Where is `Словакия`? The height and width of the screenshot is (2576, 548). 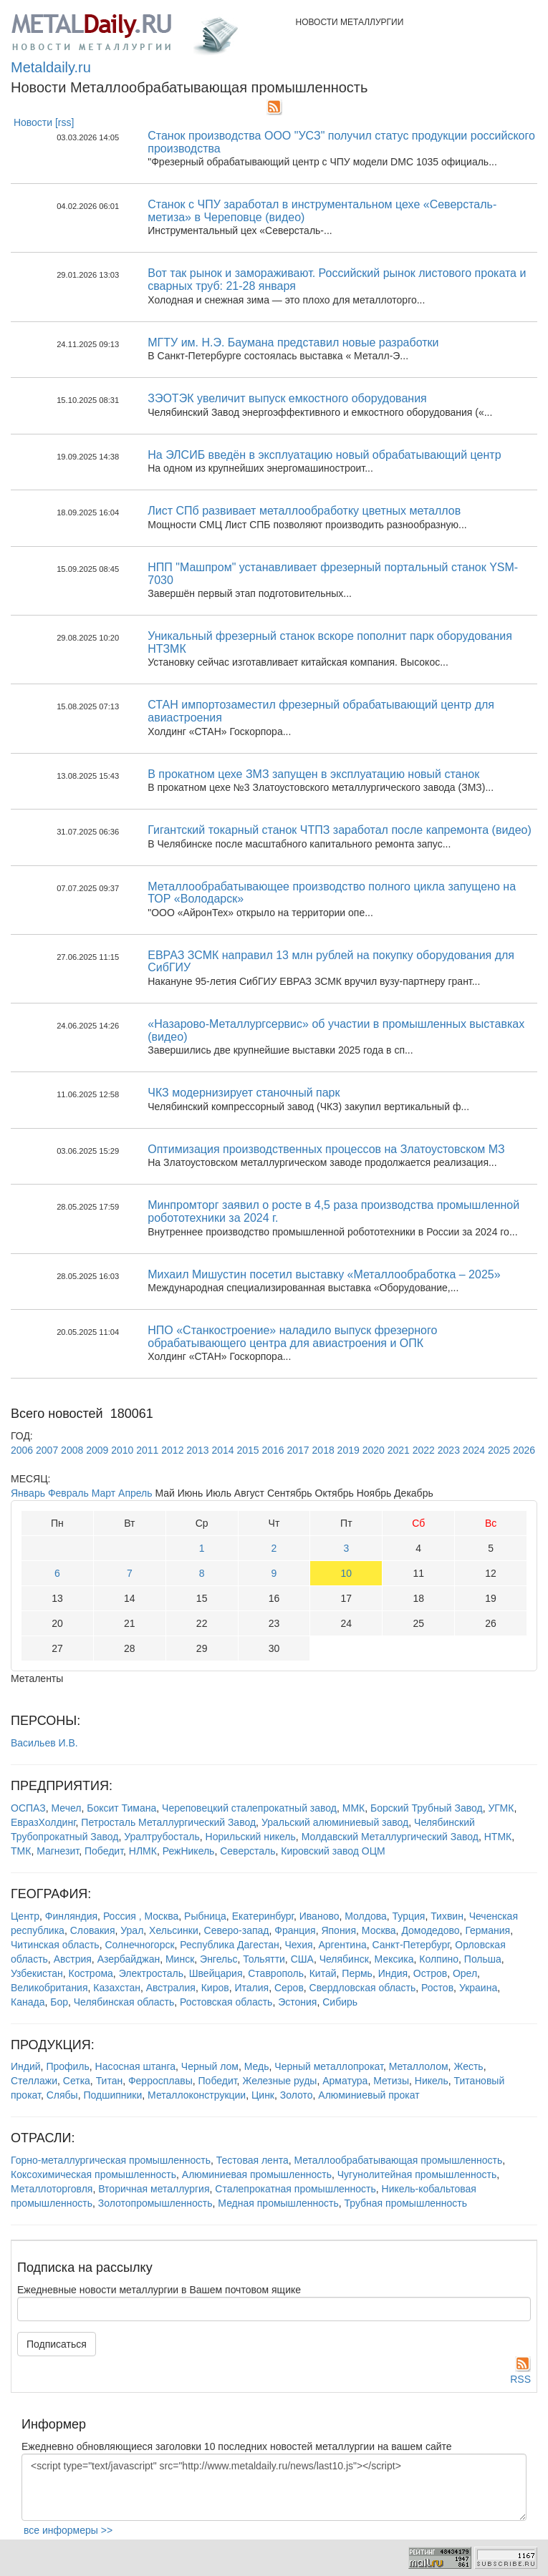
Словакия is located at coordinates (92, 1930).